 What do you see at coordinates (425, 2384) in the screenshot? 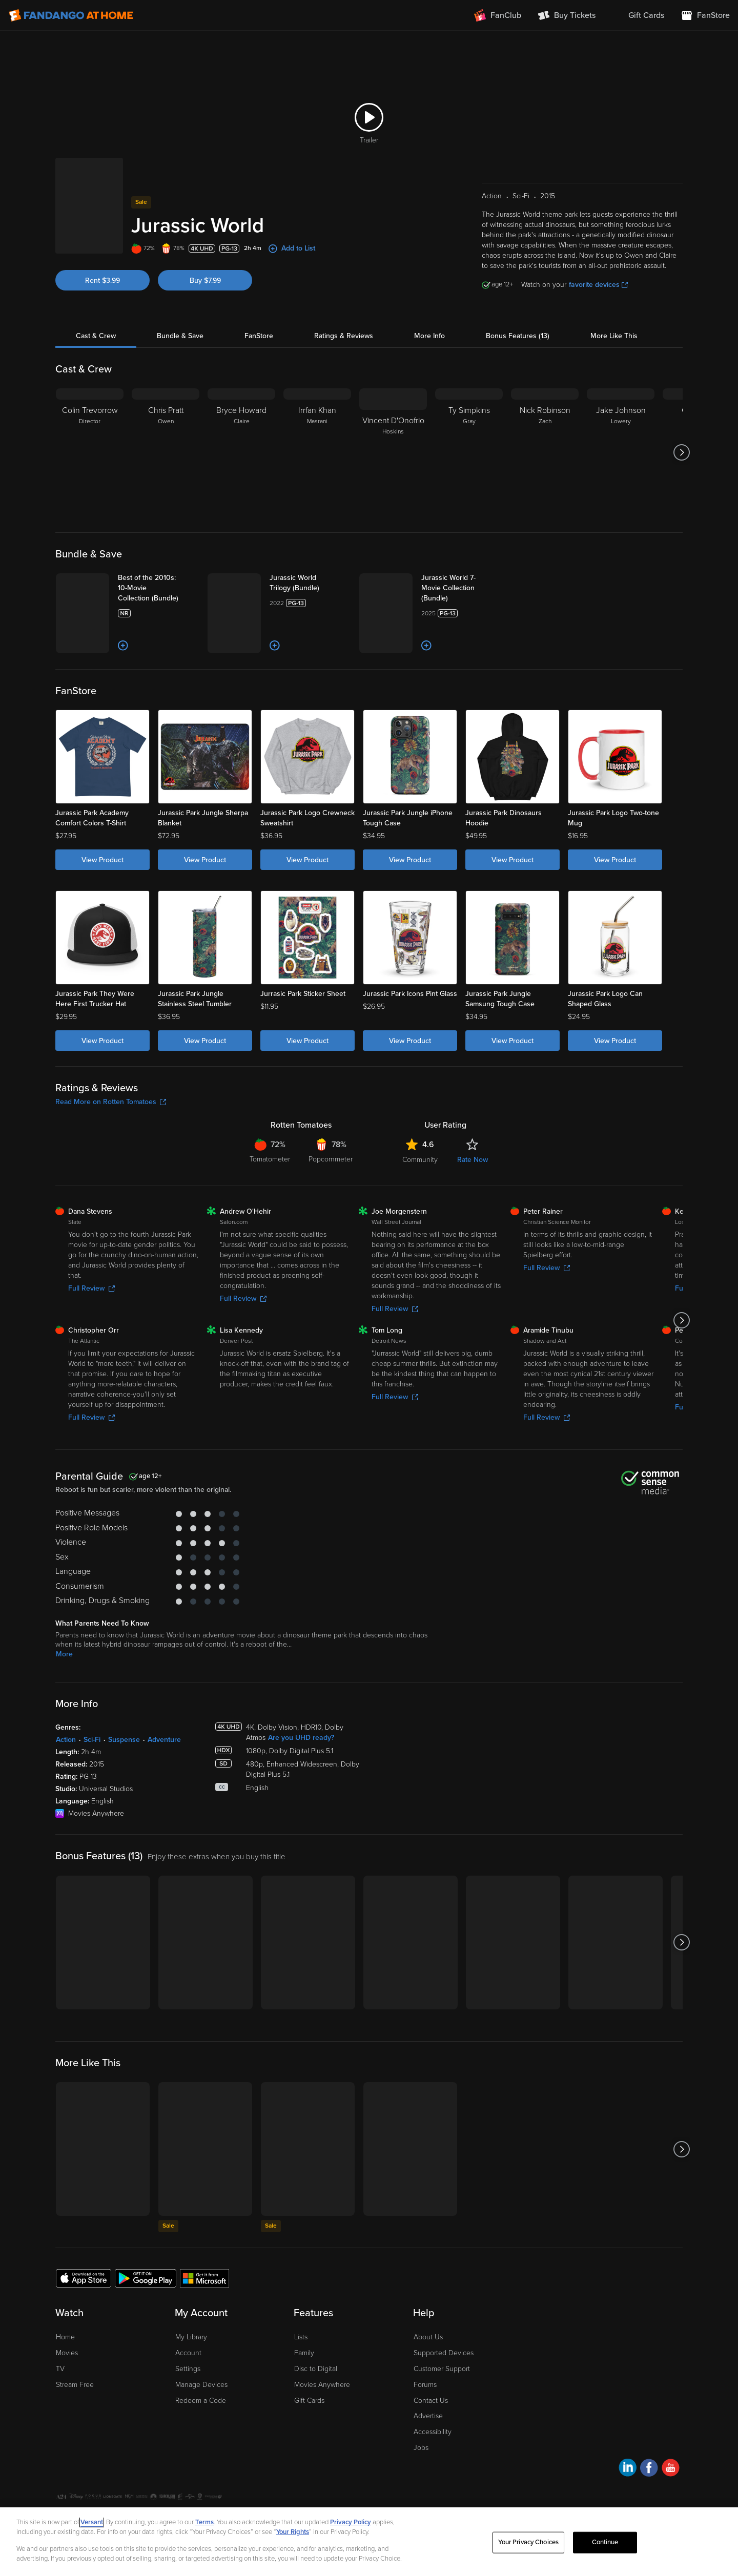
I see `Forums` at bounding box center [425, 2384].